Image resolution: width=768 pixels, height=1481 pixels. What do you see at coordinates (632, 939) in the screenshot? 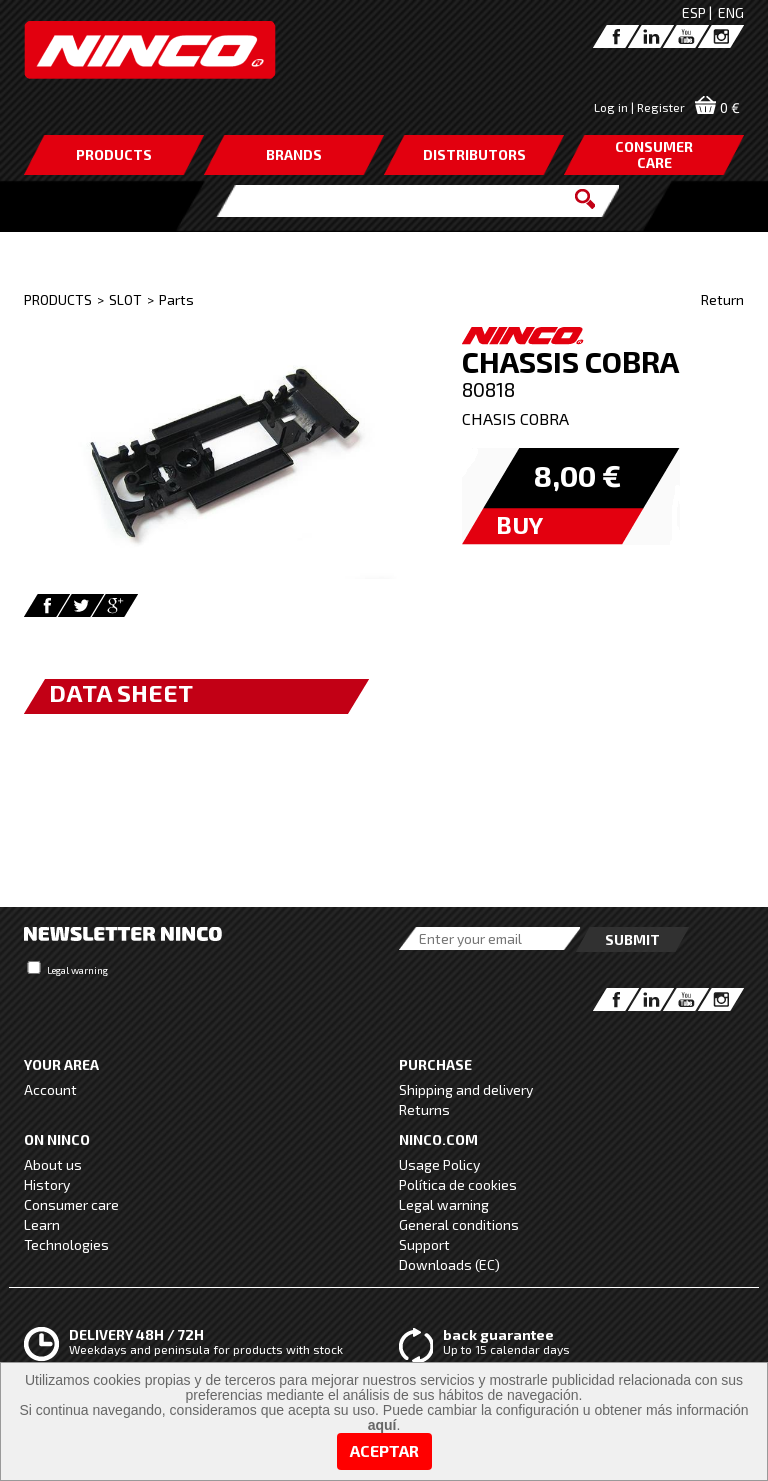
I see `Submit` at bounding box center [632, 939].